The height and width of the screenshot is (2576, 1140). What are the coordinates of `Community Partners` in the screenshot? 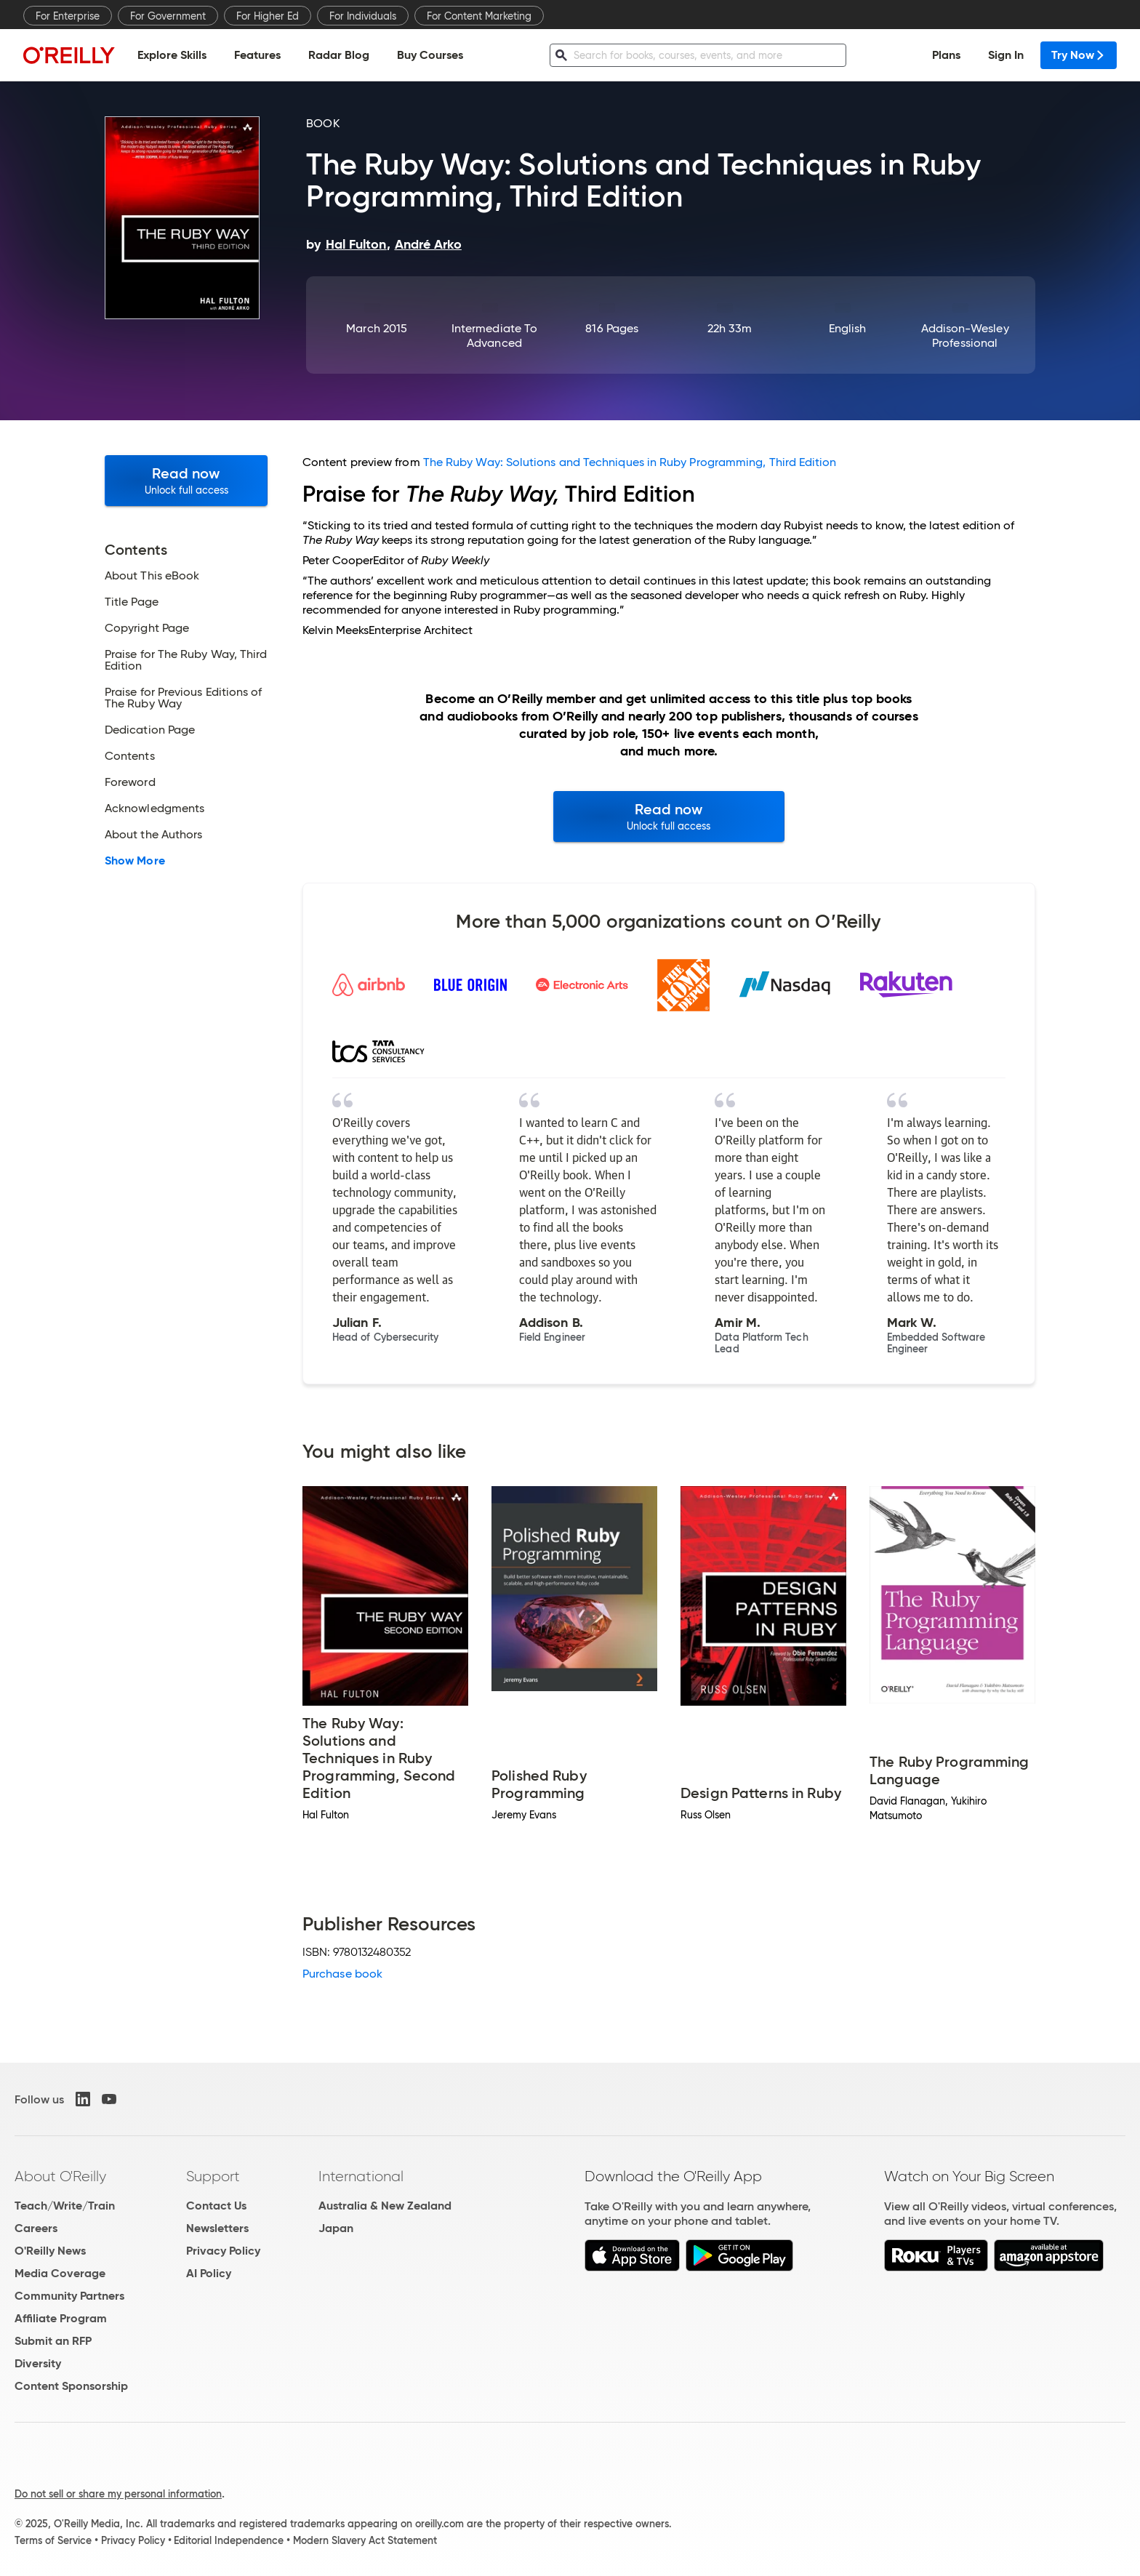 It's located at (69, 2295).